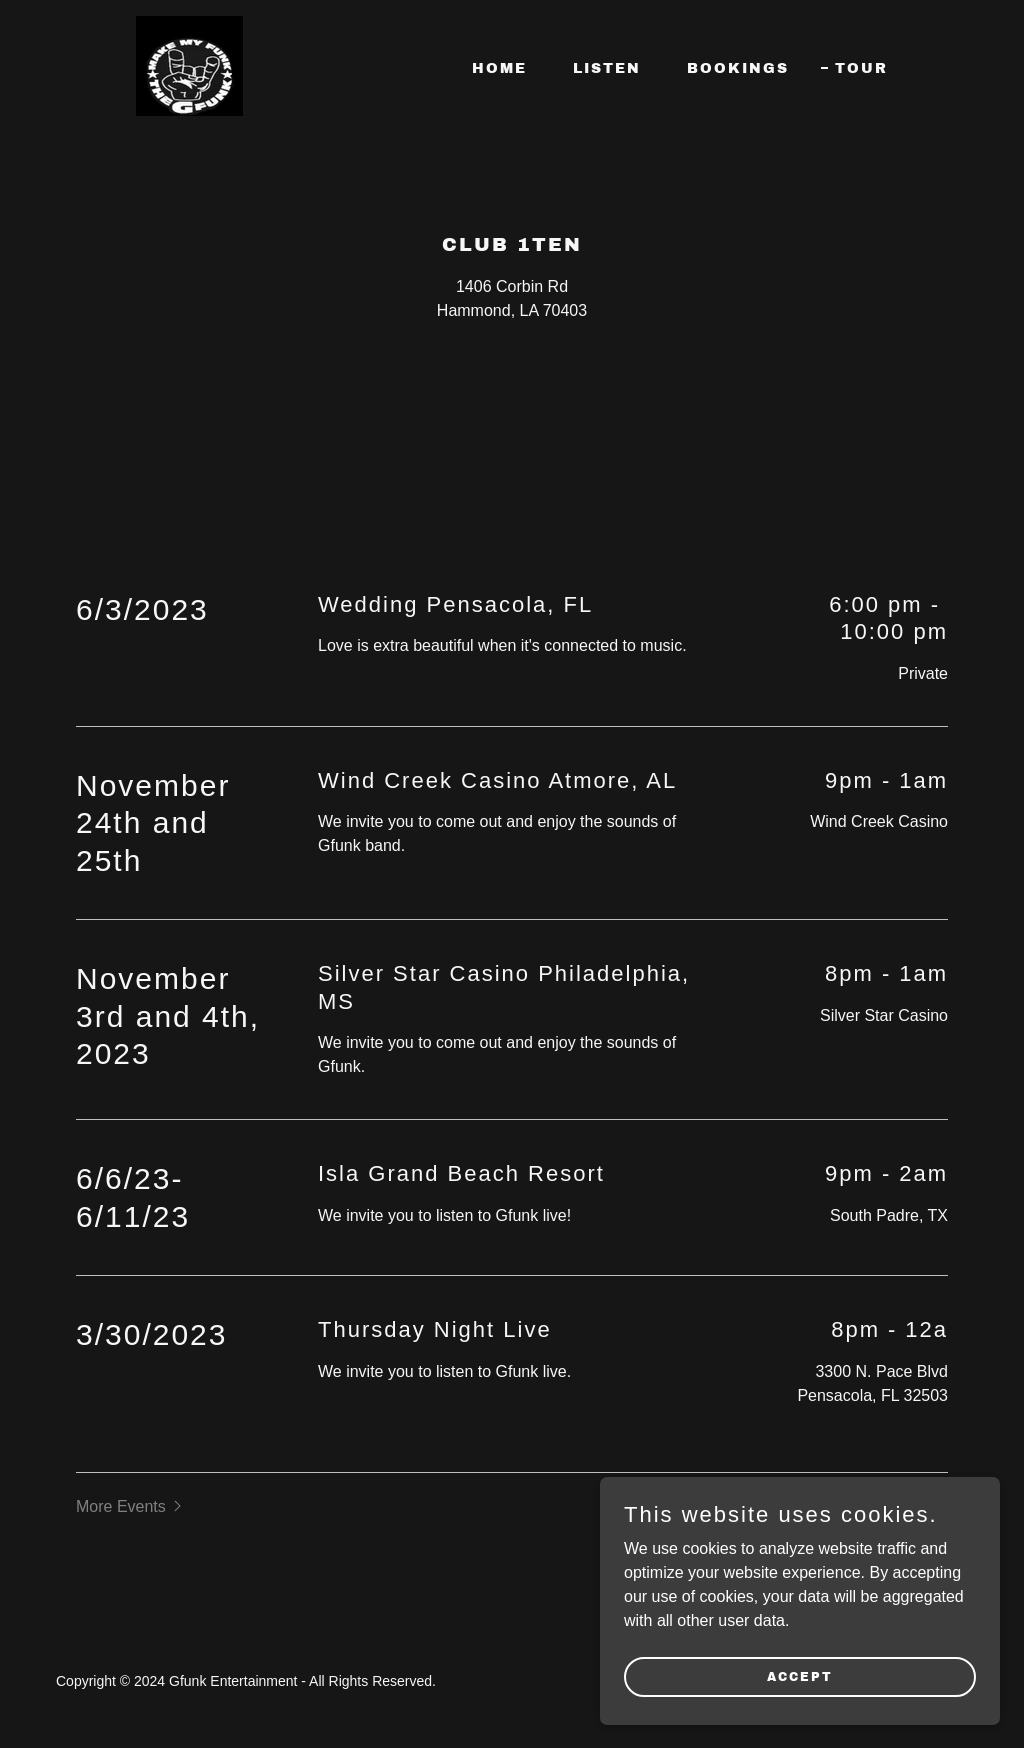 The image size is (1024, 1748). Describe the element at coordinates (861, 68) in the screenshot. I see `Tour [link]` at that location.